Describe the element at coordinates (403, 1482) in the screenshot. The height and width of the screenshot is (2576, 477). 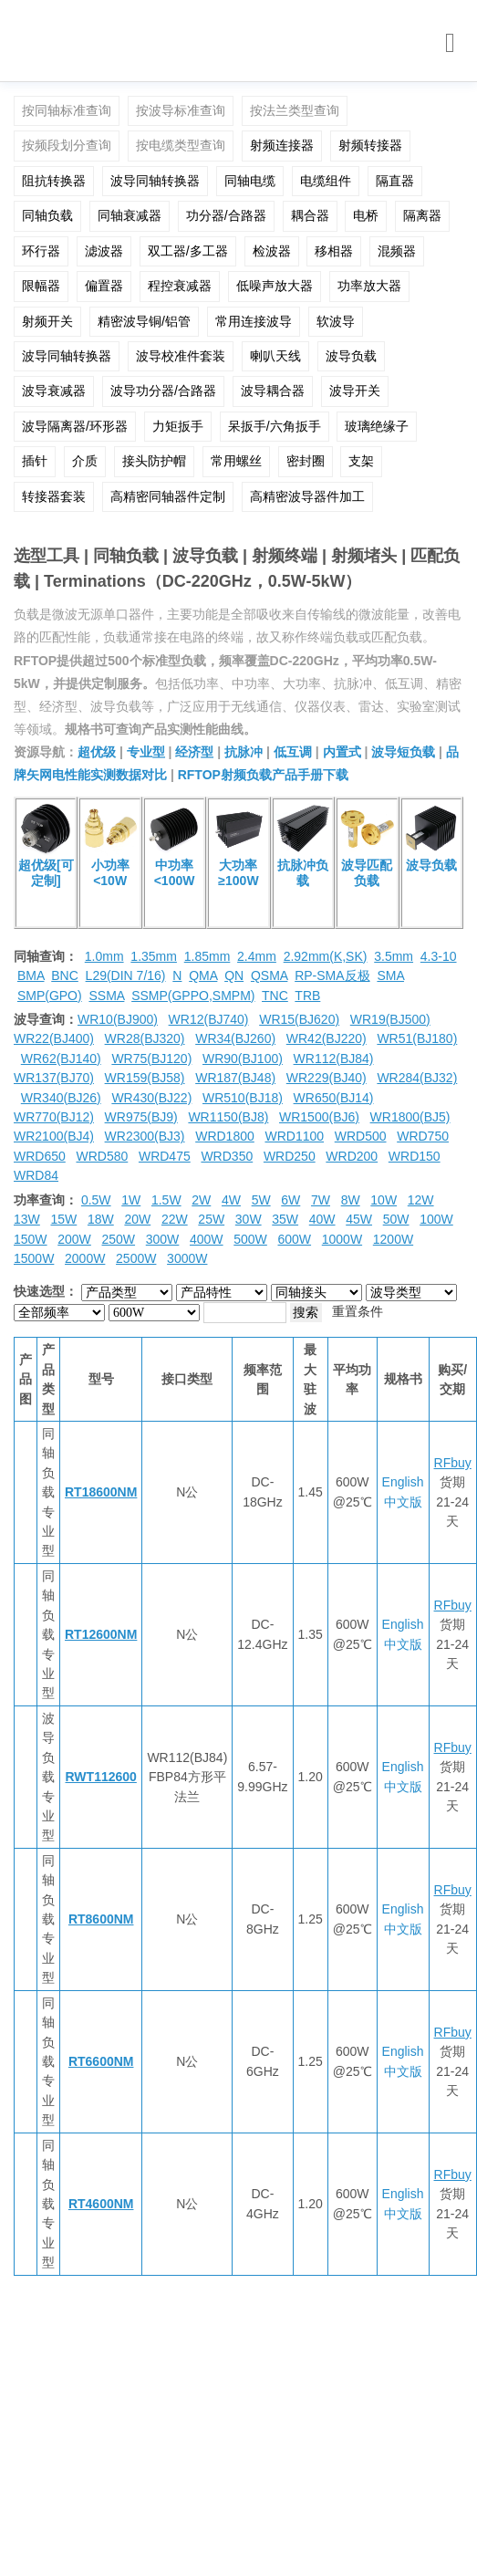
I see `English` at that location.